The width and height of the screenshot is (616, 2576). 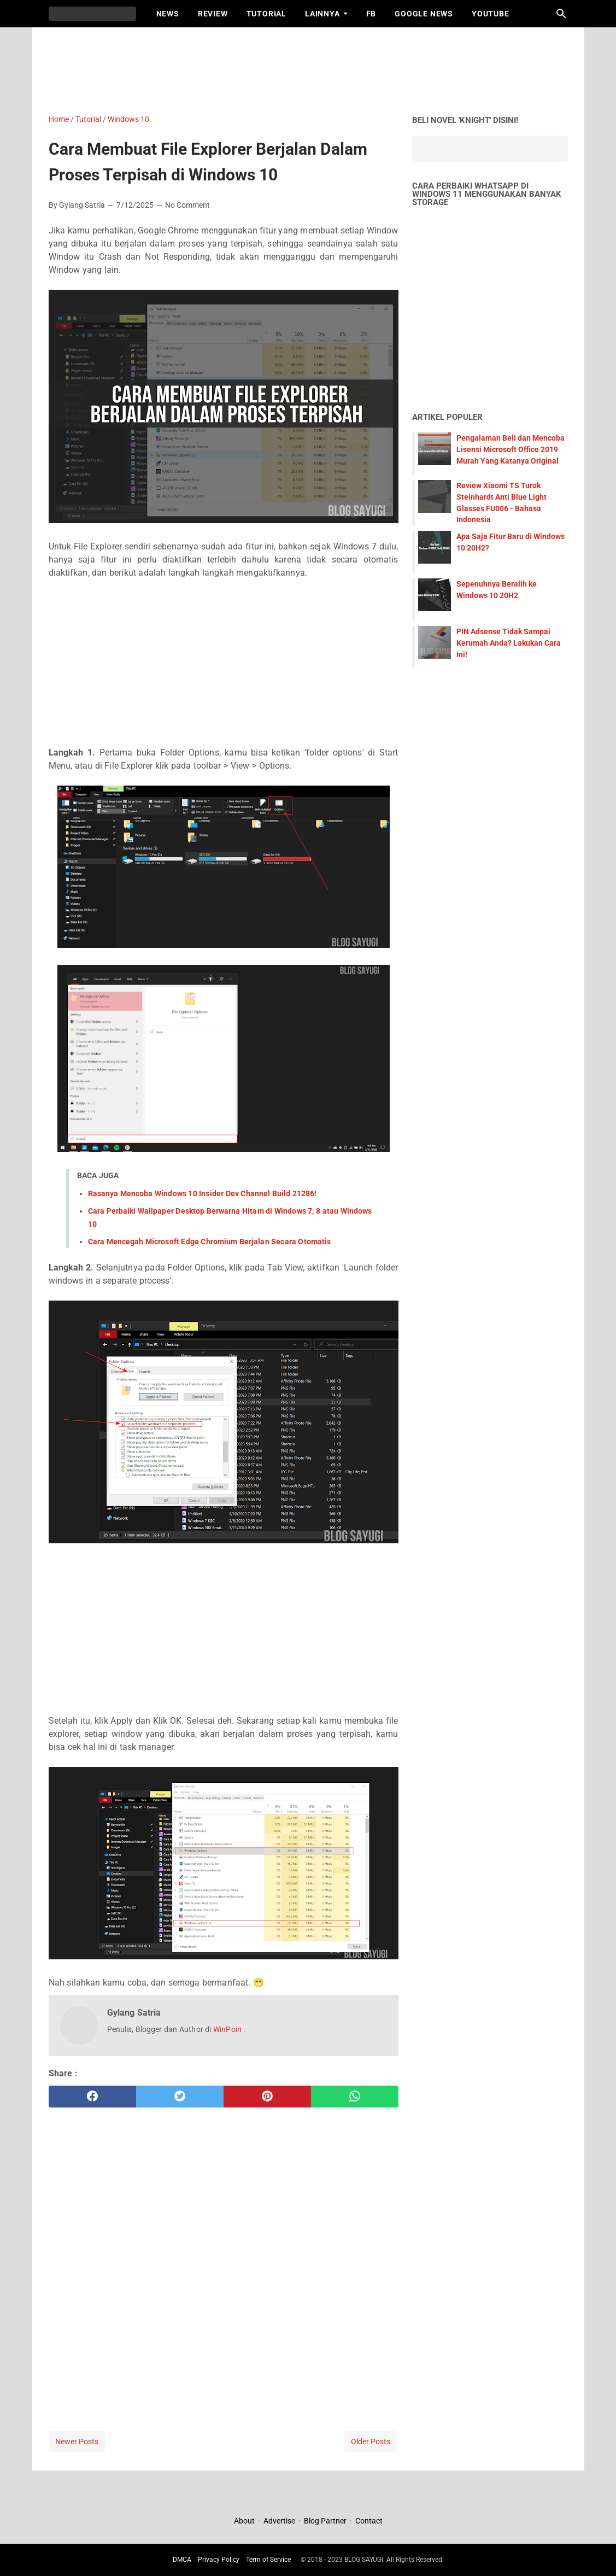 I want to click on Advertise, so click(x=279, y=2520).